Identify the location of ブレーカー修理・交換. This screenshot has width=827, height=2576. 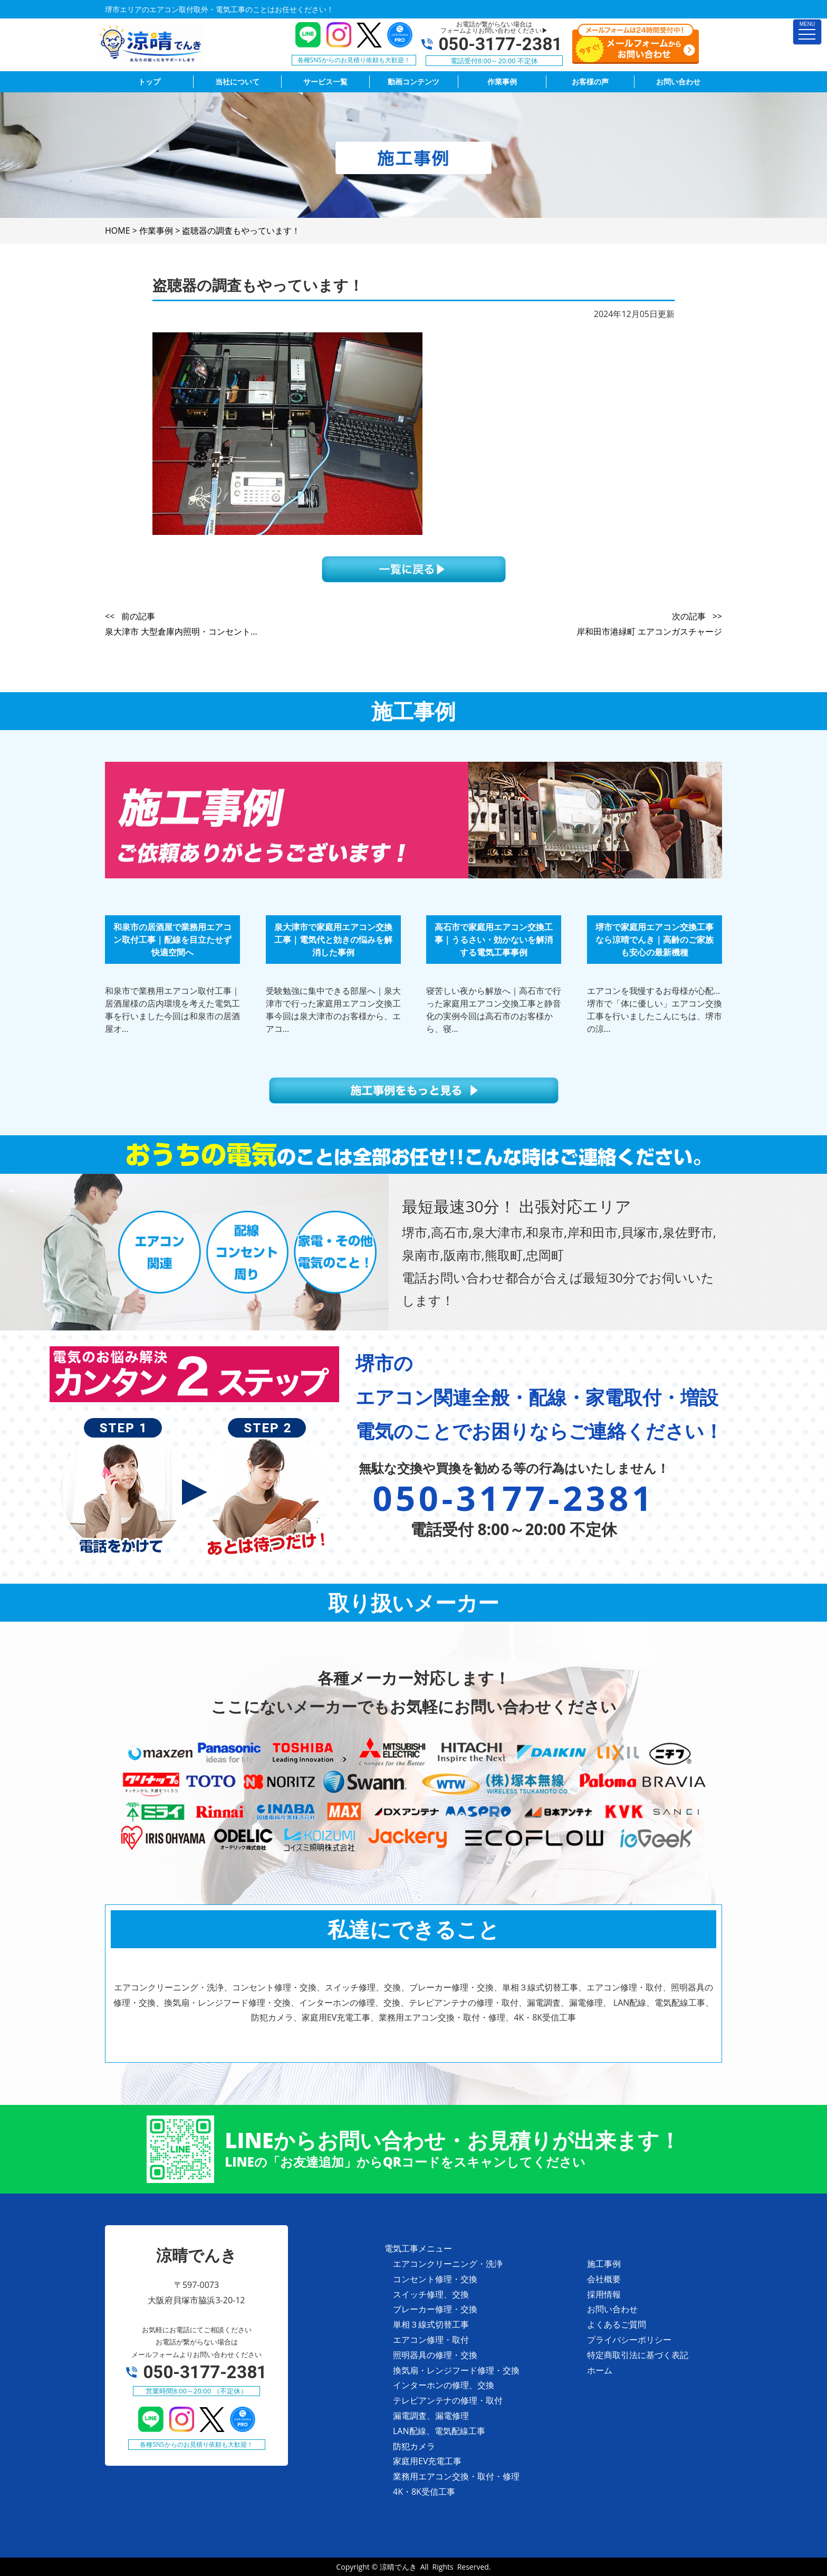
(435, 2309).